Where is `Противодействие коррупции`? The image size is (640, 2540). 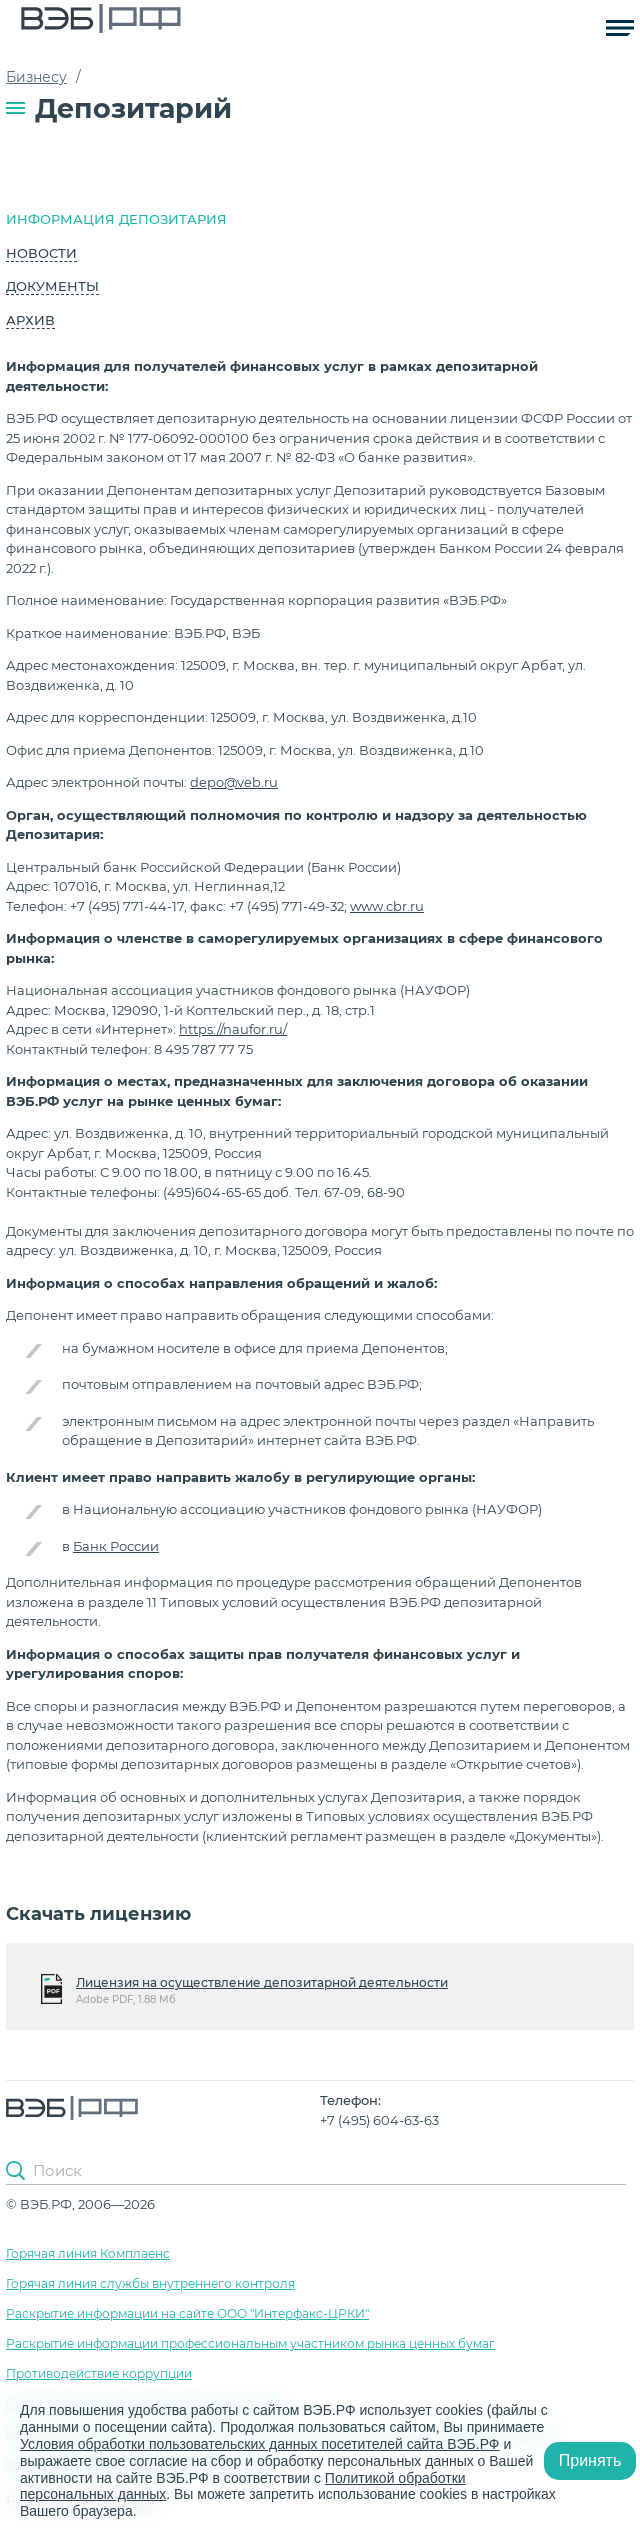
Противодействие коррупции is located at coordinates (99, 2373).